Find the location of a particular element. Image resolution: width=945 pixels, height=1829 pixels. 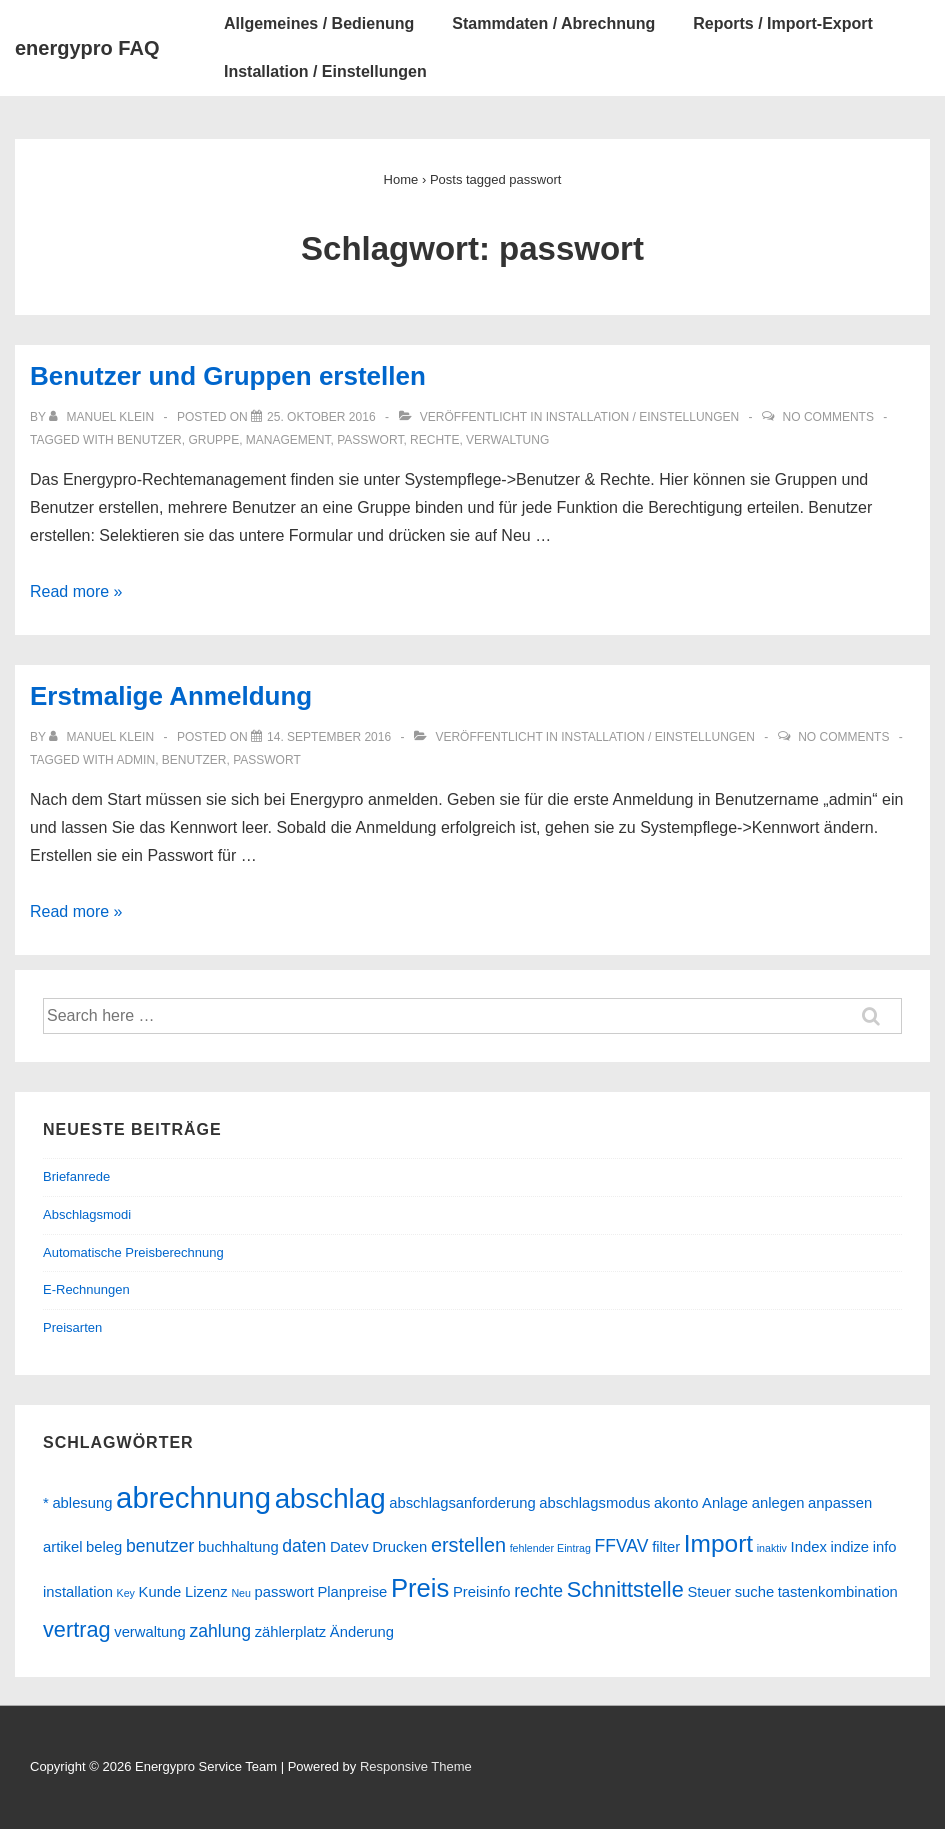

beleg [beleg (2 Einträge)] is located at coordinates (104, 1547).